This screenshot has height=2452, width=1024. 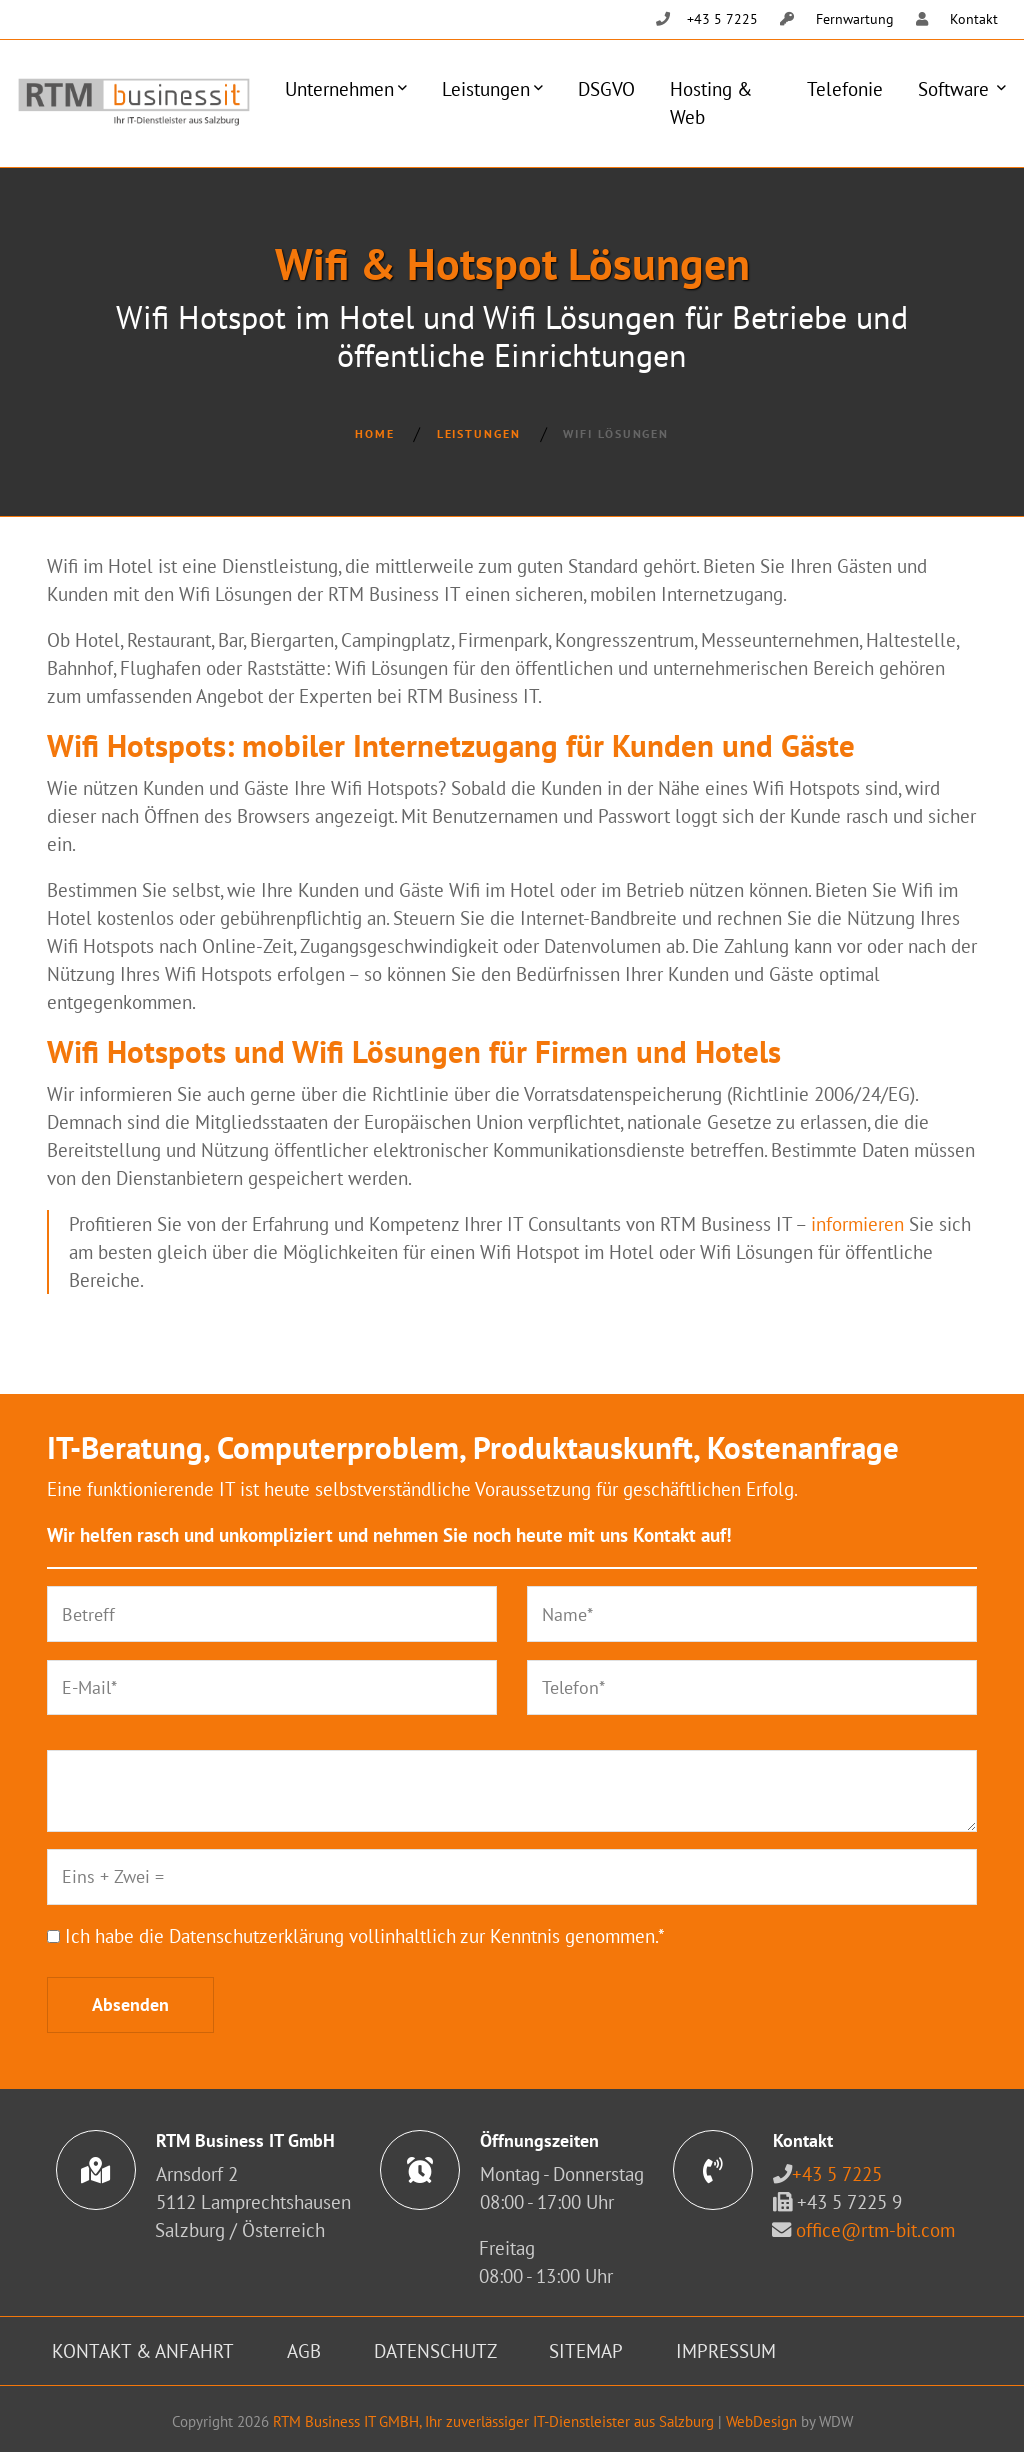 I want to click on Software, so click(x=956, y=88).